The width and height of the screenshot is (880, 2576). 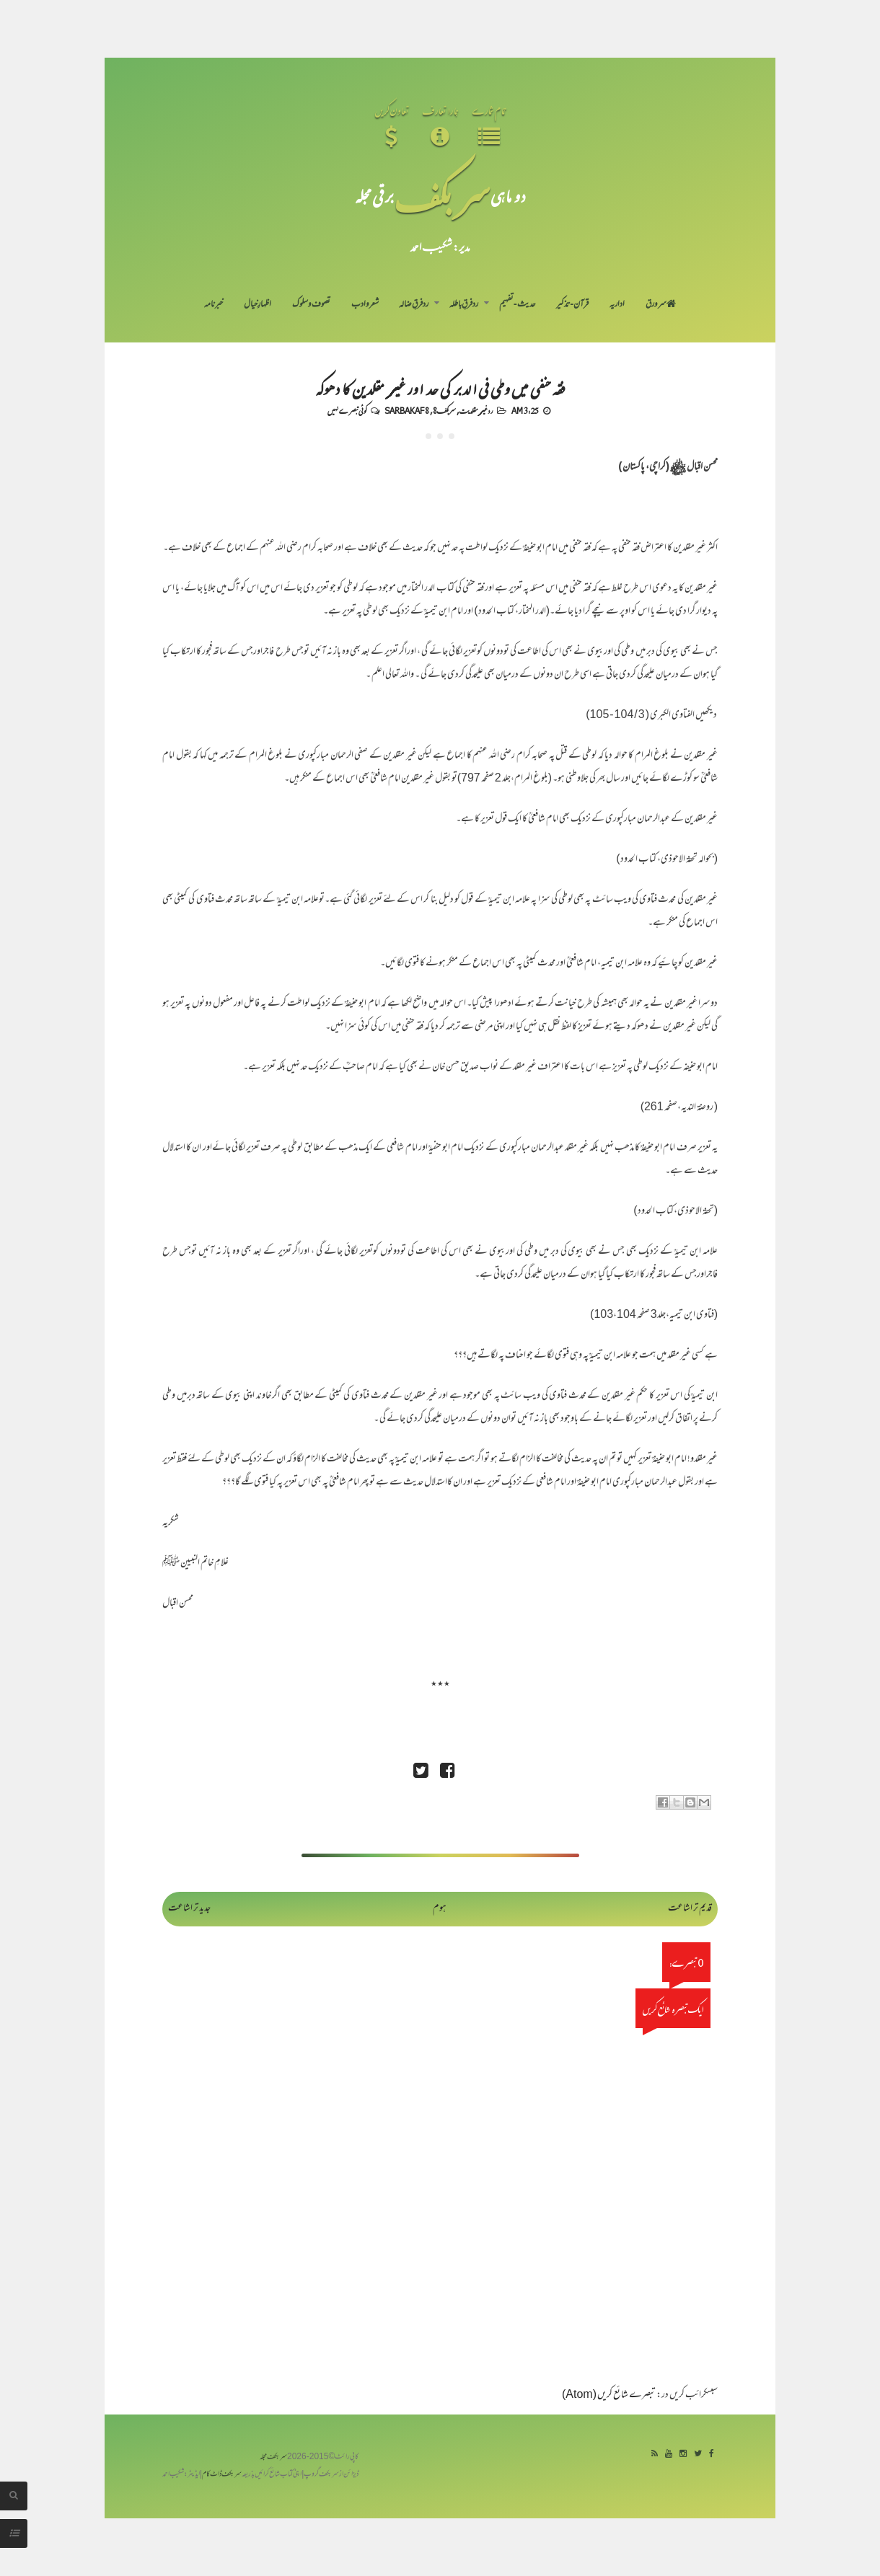 I want to click on Sarbakaf 8, so click(x=406, y=410).